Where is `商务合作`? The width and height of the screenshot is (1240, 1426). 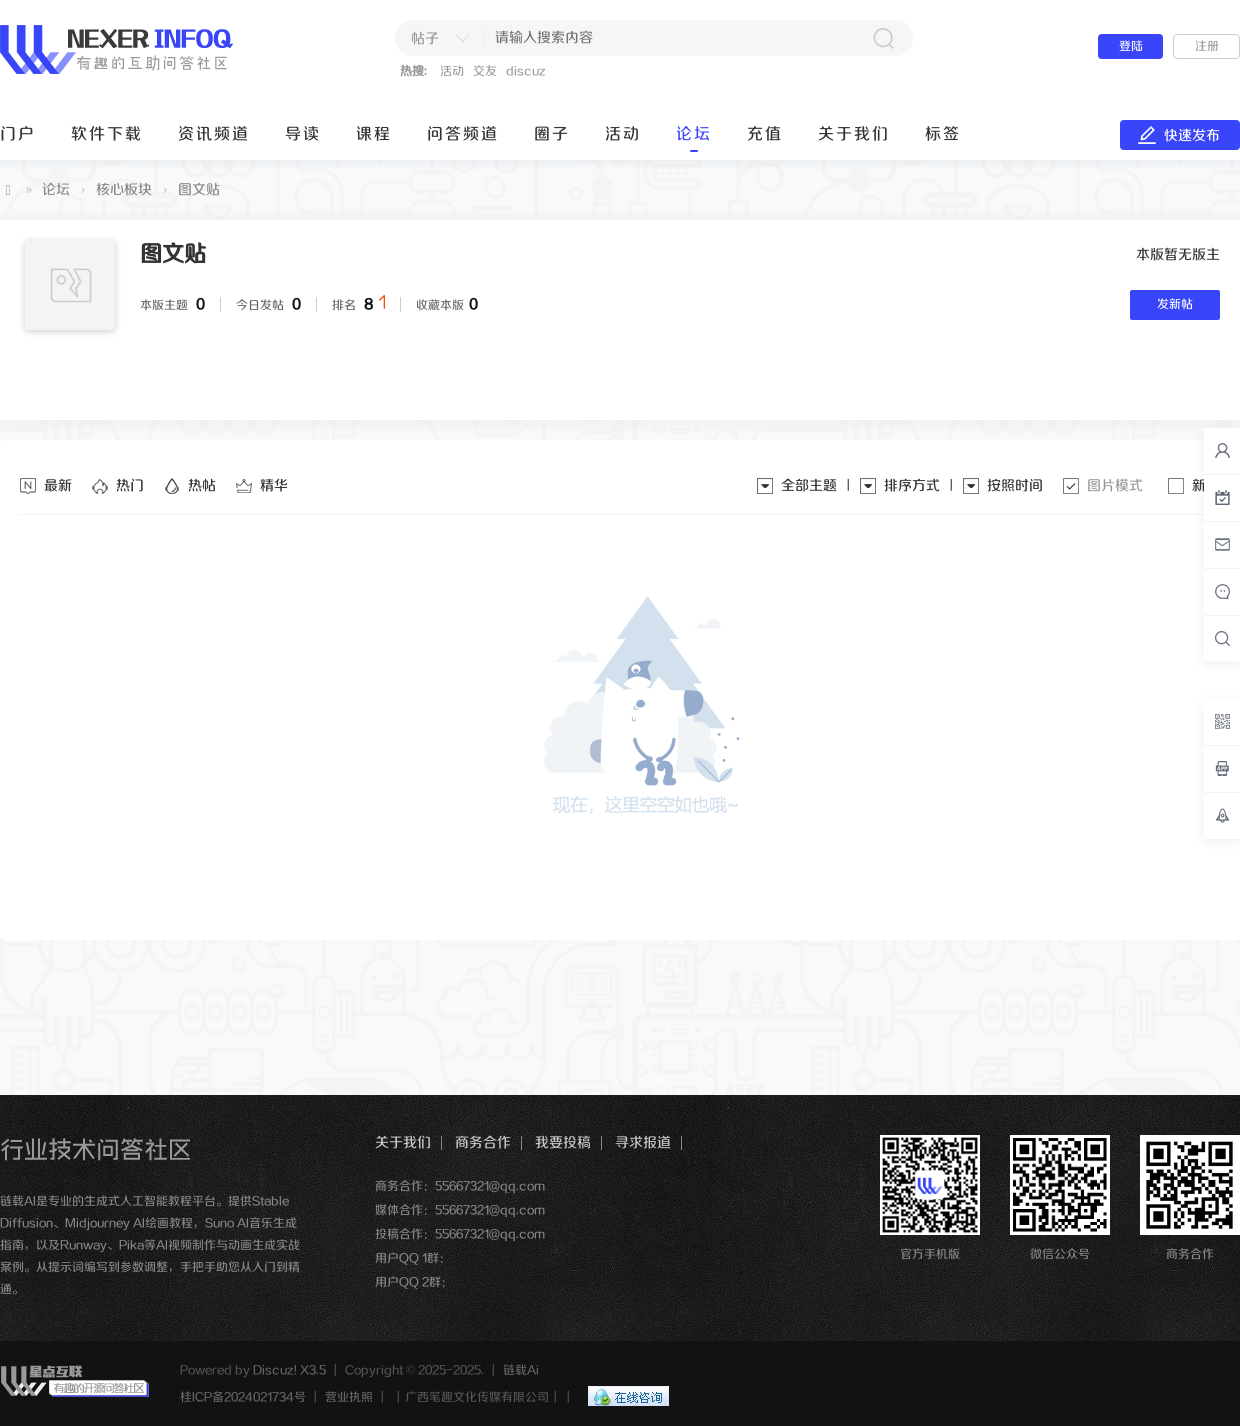 商务合作 is located at coordinates (483, 1143).